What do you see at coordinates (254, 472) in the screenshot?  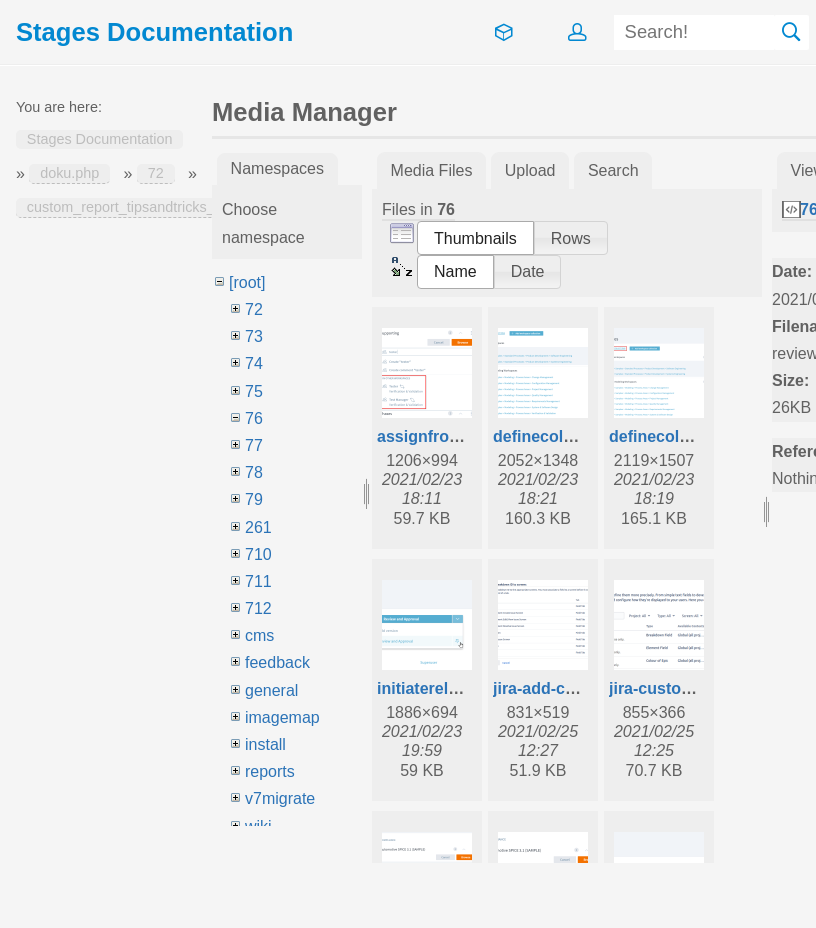 I see `78` at bounding box center [254, 472].